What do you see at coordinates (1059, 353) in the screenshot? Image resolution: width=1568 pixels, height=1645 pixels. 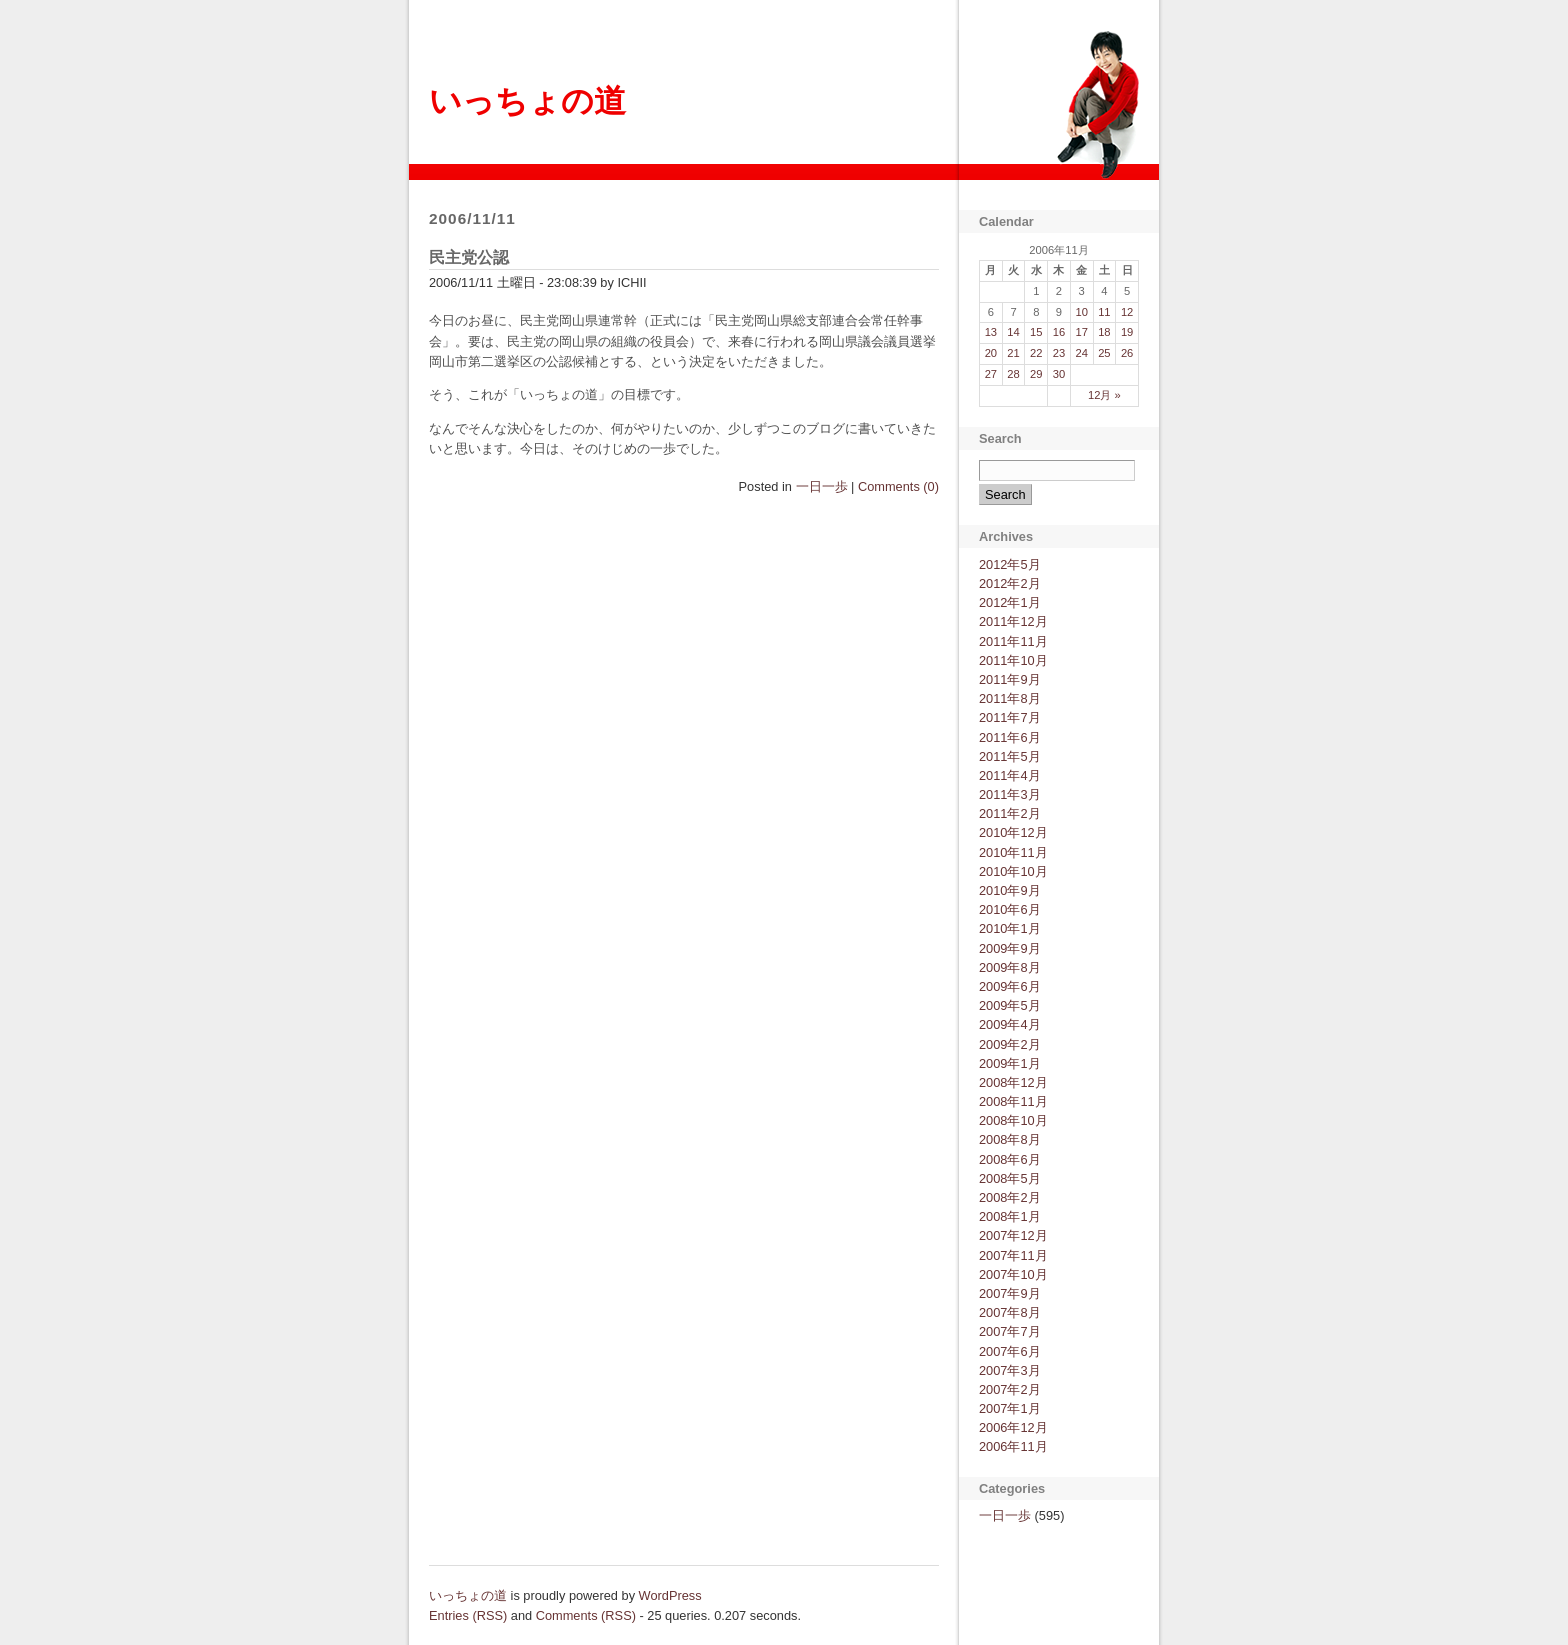 I see `23` at bounding box center [1059, 353].